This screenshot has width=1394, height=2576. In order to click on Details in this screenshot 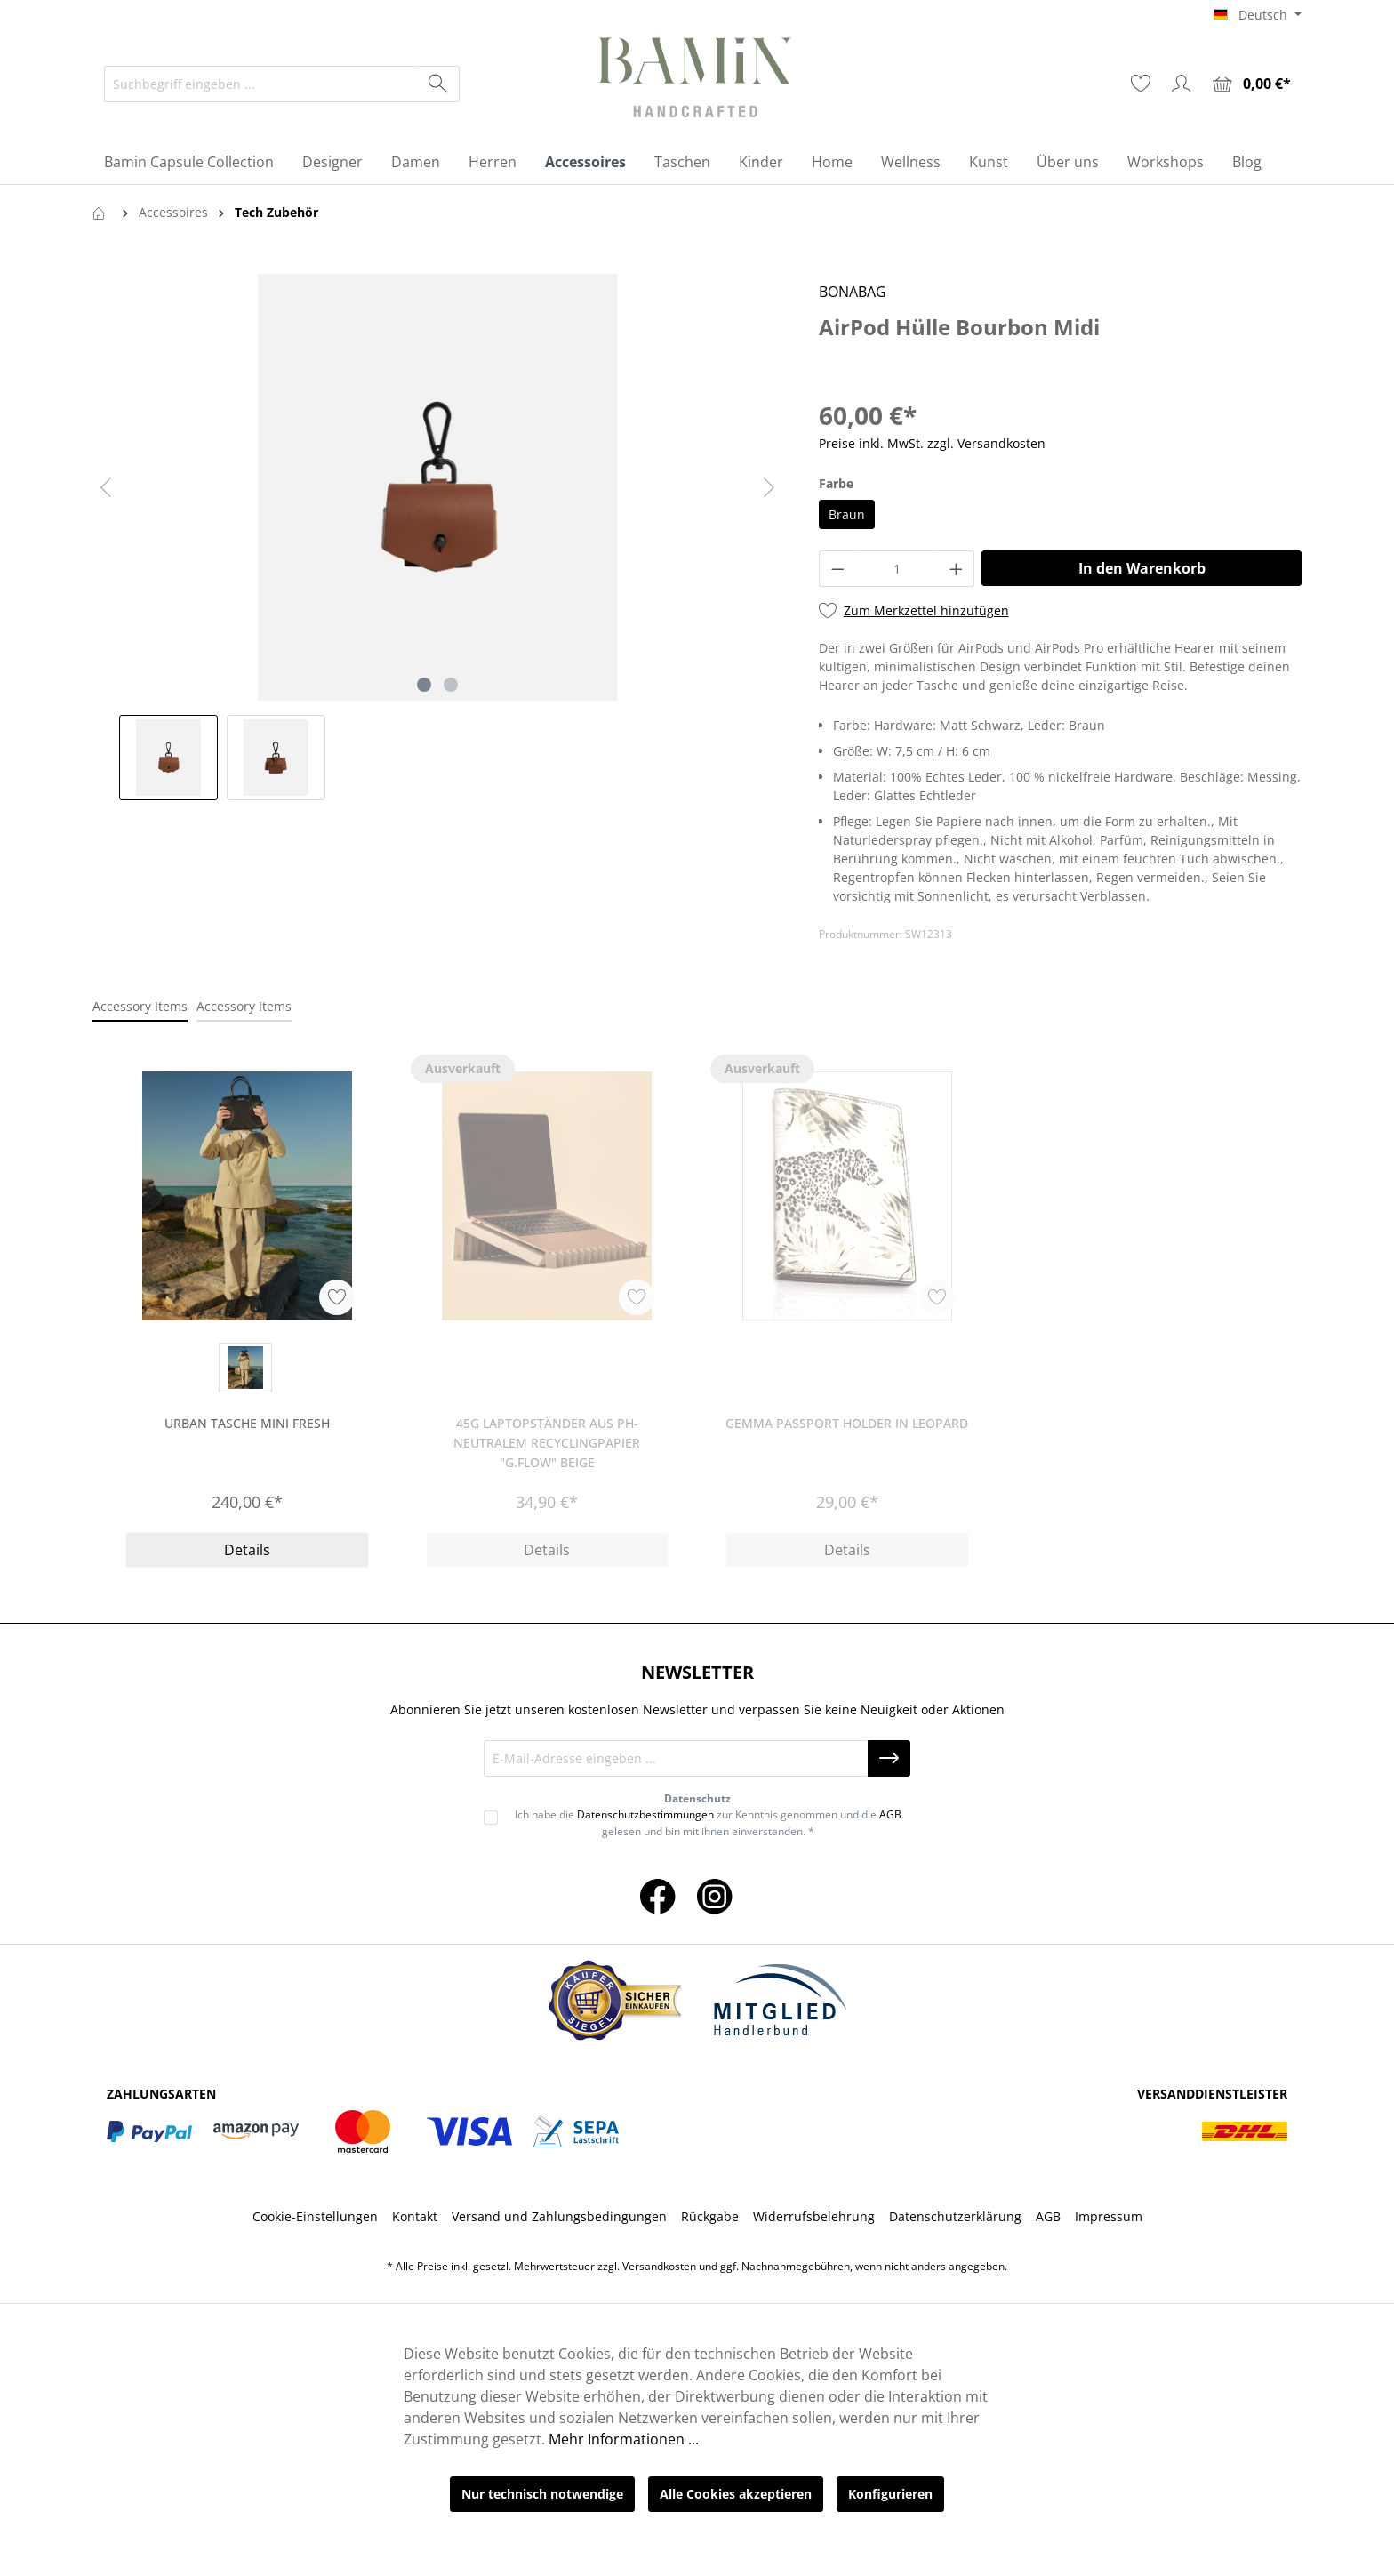, I will do `click(247, 1550)`.